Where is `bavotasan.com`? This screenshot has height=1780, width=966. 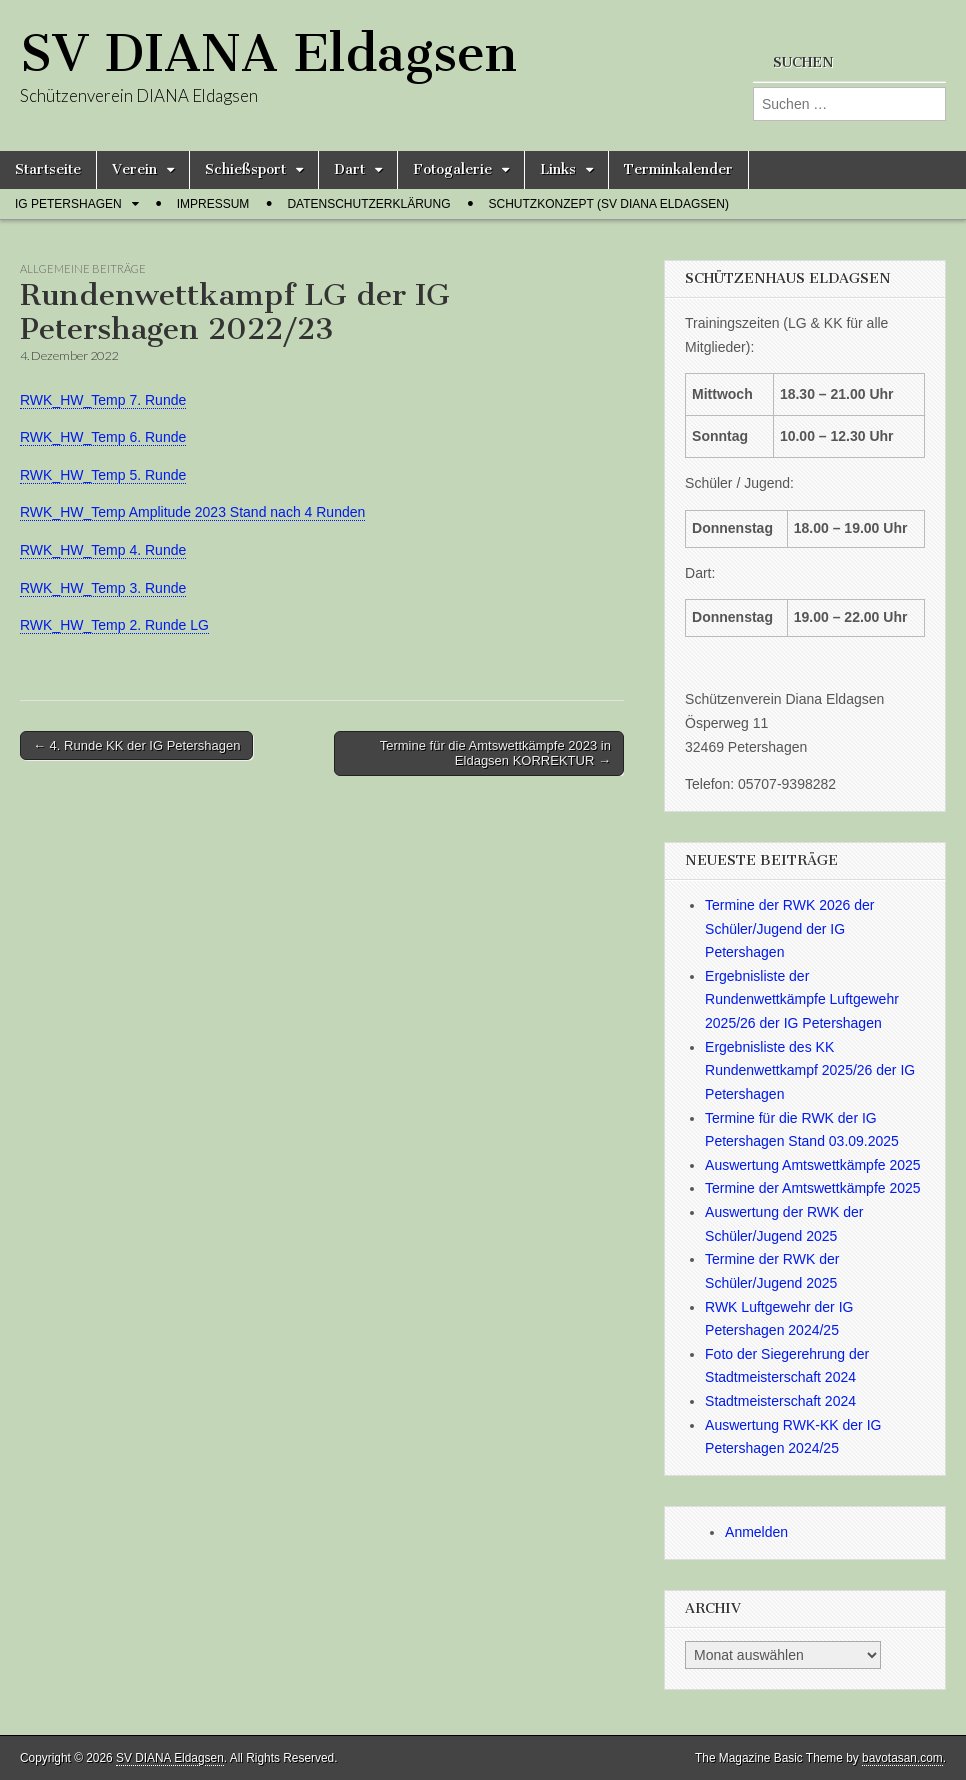 bavotasan.com is located at coordinates (902, 1758).